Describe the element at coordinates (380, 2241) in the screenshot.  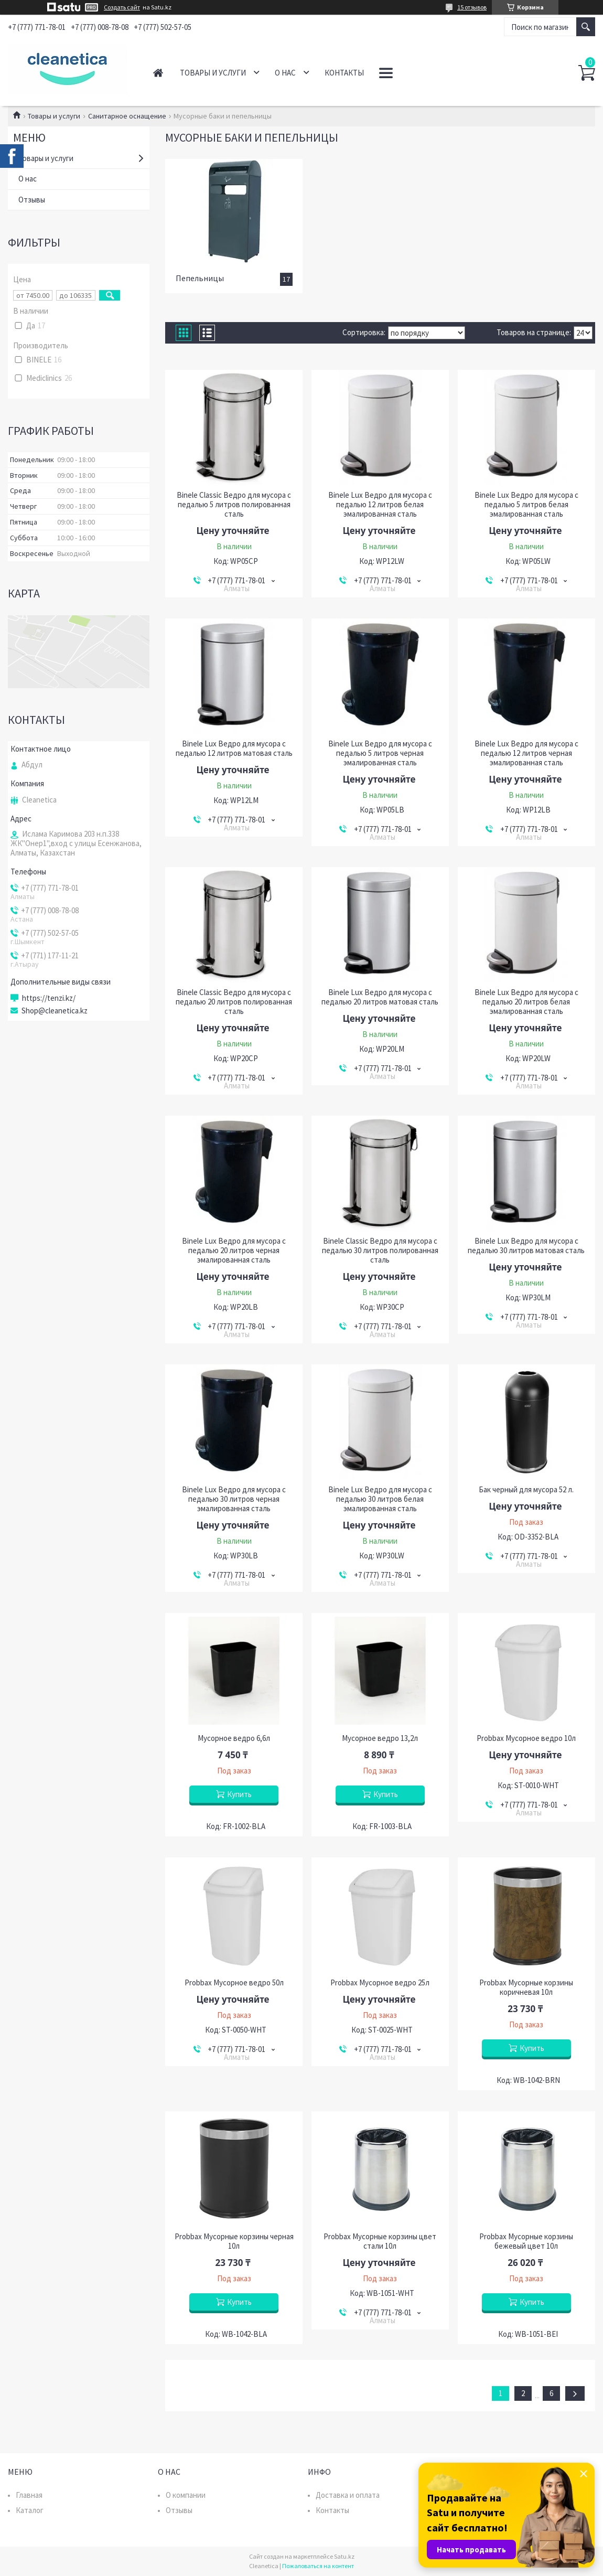
I see `Probbax Мусорные корзины цвет стали 10л` at that location.